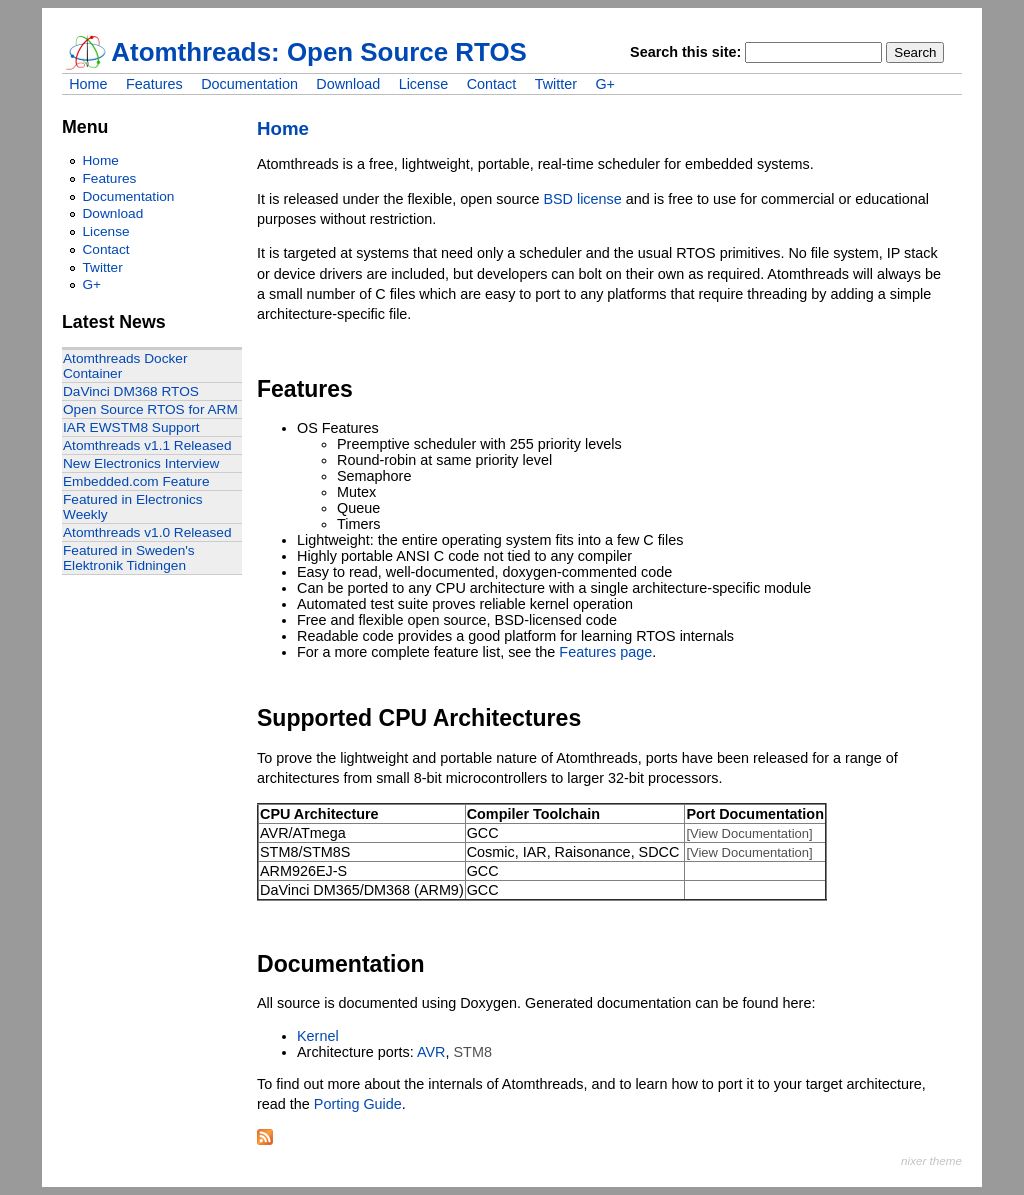  What do you see at coordinates (147, 445) in the screenshot?
I see `Atomthreads v1.1 Released` at bounding box center [147, 445].